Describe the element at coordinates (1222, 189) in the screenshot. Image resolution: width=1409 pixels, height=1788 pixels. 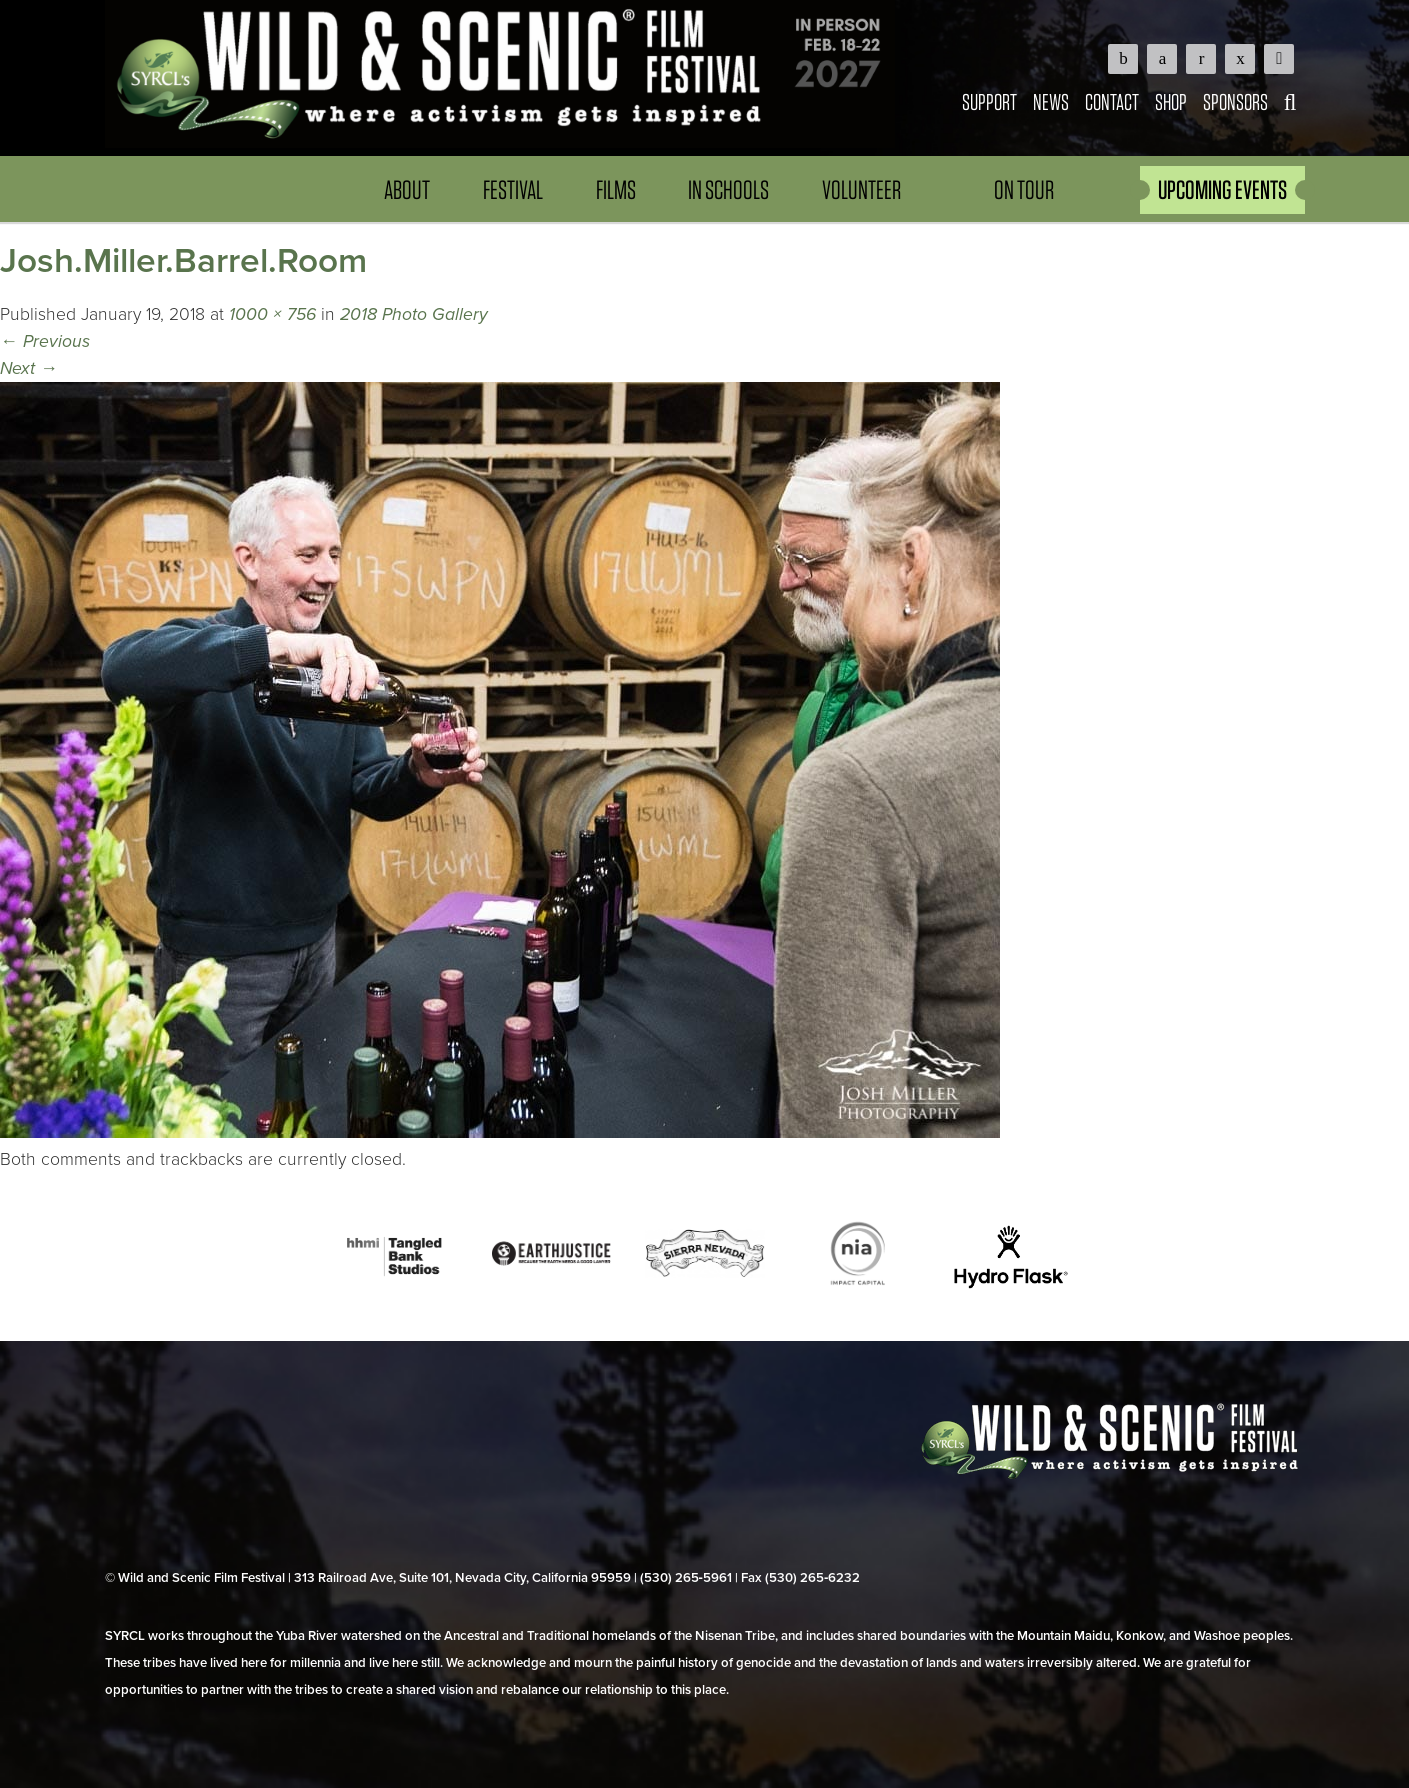
I see `UPCOMING EVENTS` at that location.